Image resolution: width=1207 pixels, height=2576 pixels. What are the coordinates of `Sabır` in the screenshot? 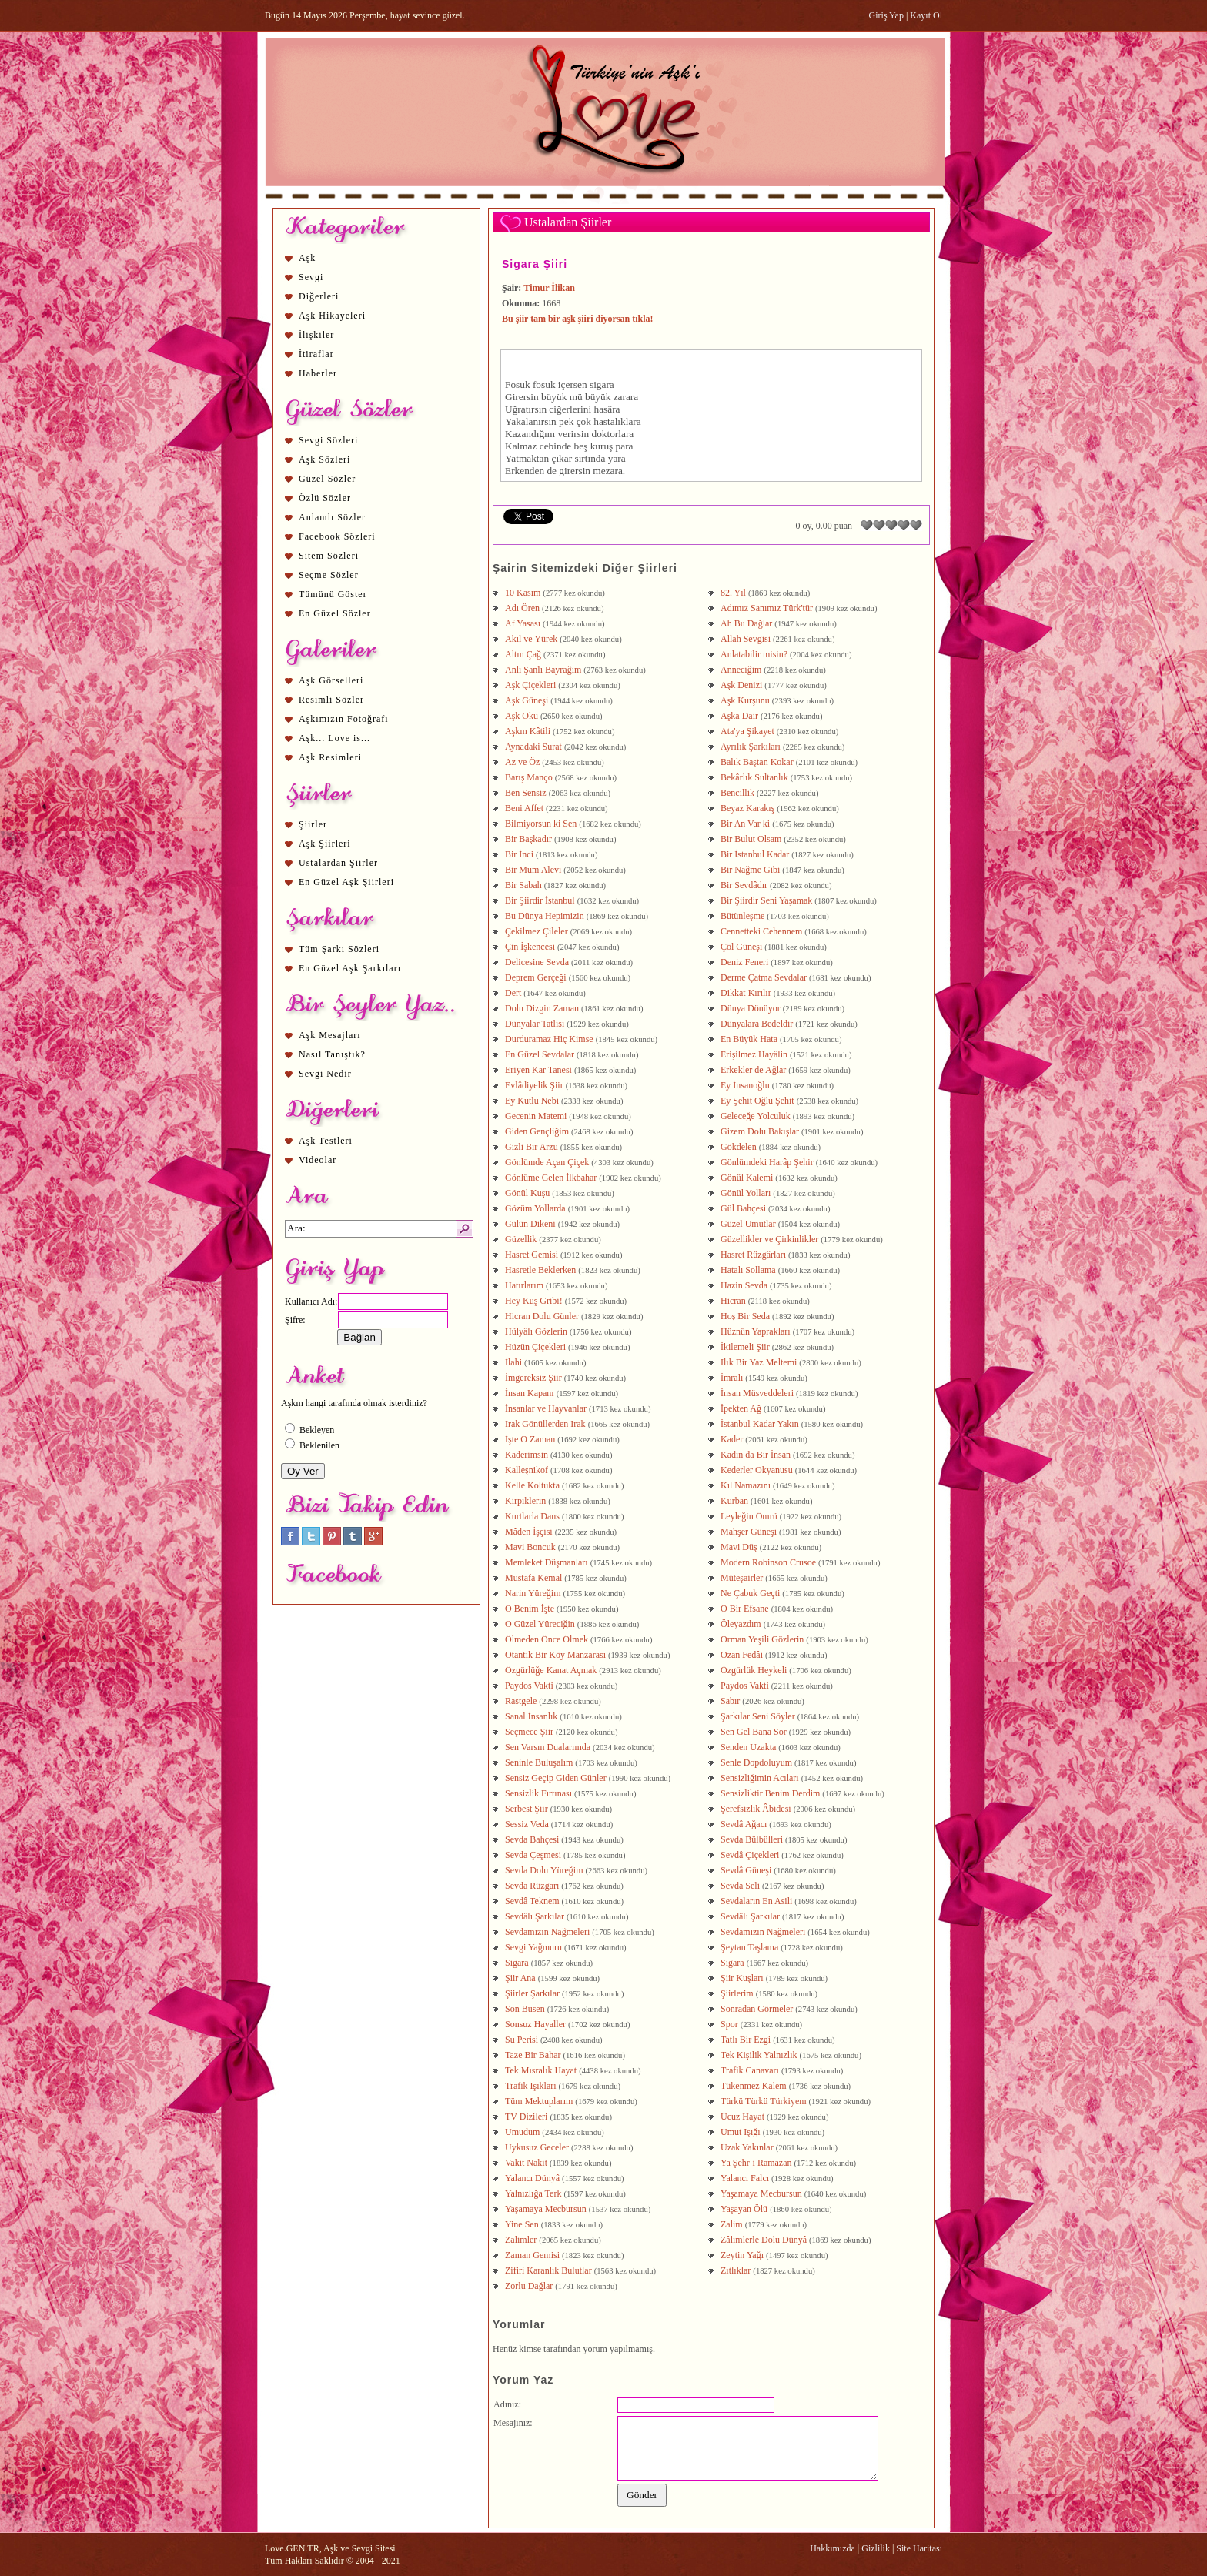 It's located at (730, 1701).